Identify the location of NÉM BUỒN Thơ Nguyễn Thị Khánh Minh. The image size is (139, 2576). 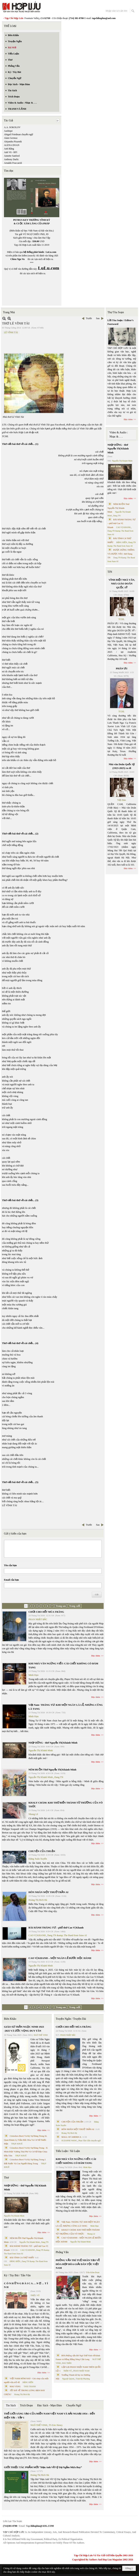
(52, 1769).